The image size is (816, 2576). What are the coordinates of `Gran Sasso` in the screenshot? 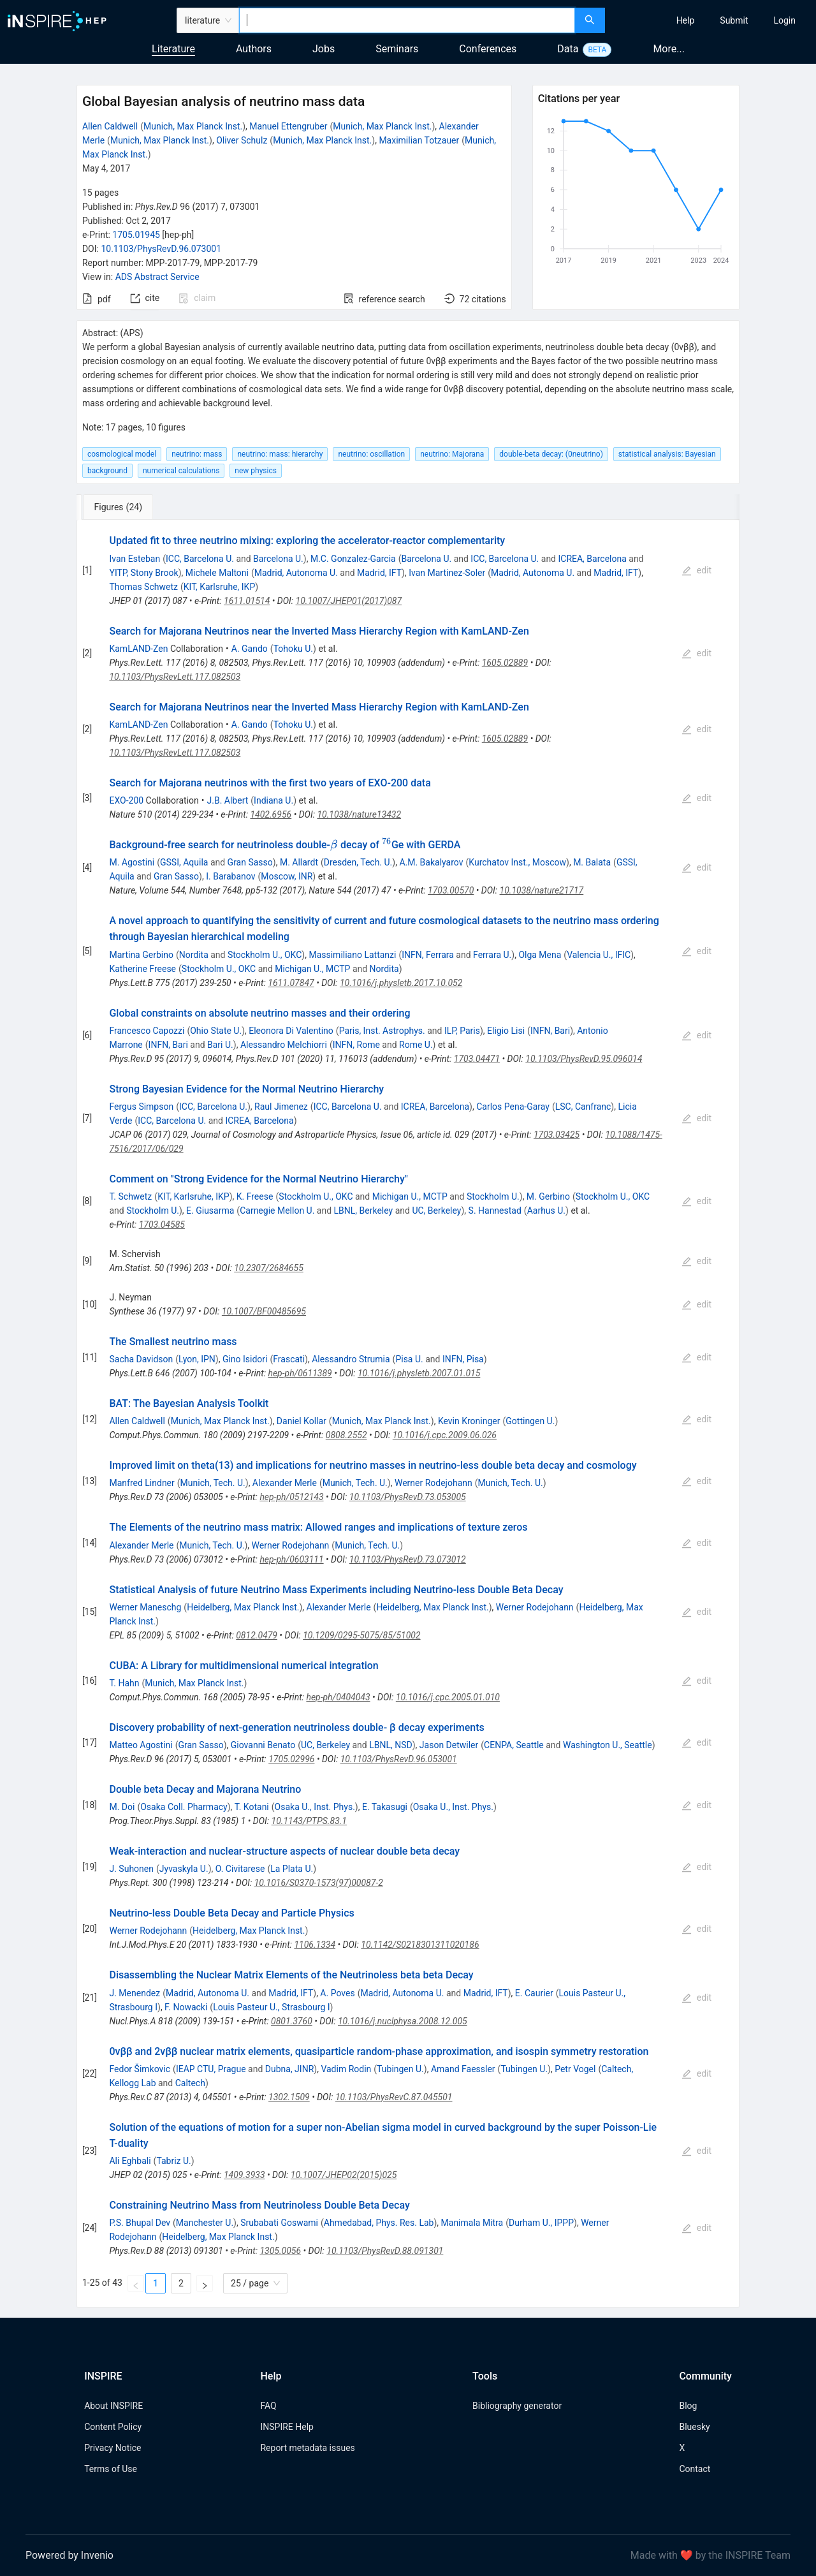 It's located at (250, 862).